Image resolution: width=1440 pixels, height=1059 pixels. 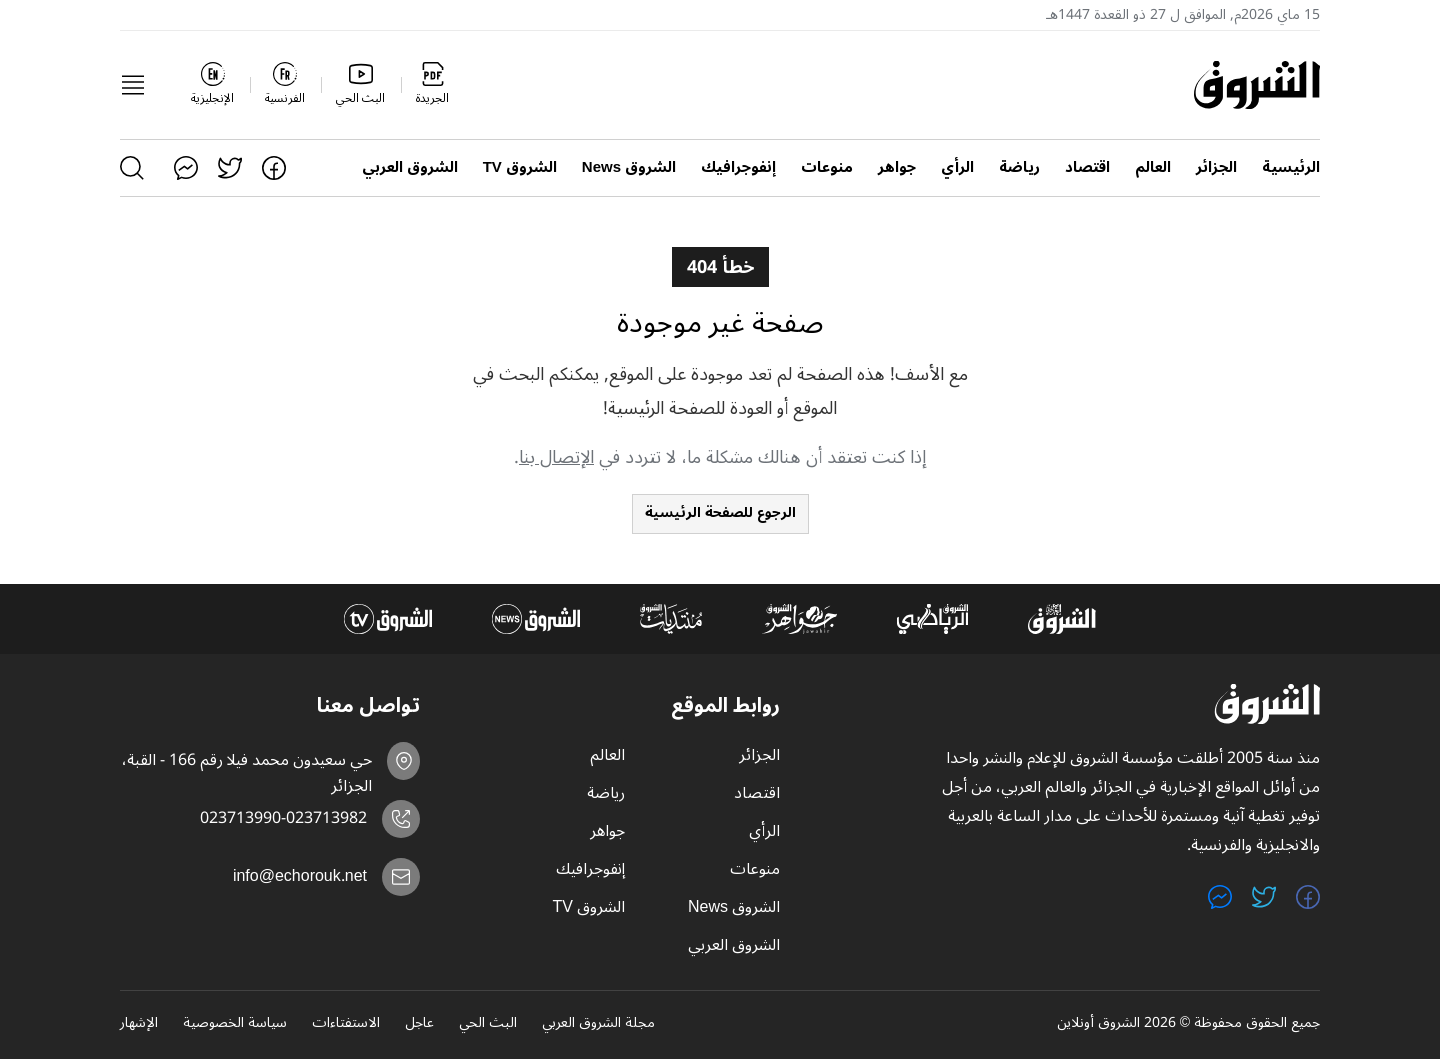 I want to click on إنفوجرافيك, so click(x=738, y=167).